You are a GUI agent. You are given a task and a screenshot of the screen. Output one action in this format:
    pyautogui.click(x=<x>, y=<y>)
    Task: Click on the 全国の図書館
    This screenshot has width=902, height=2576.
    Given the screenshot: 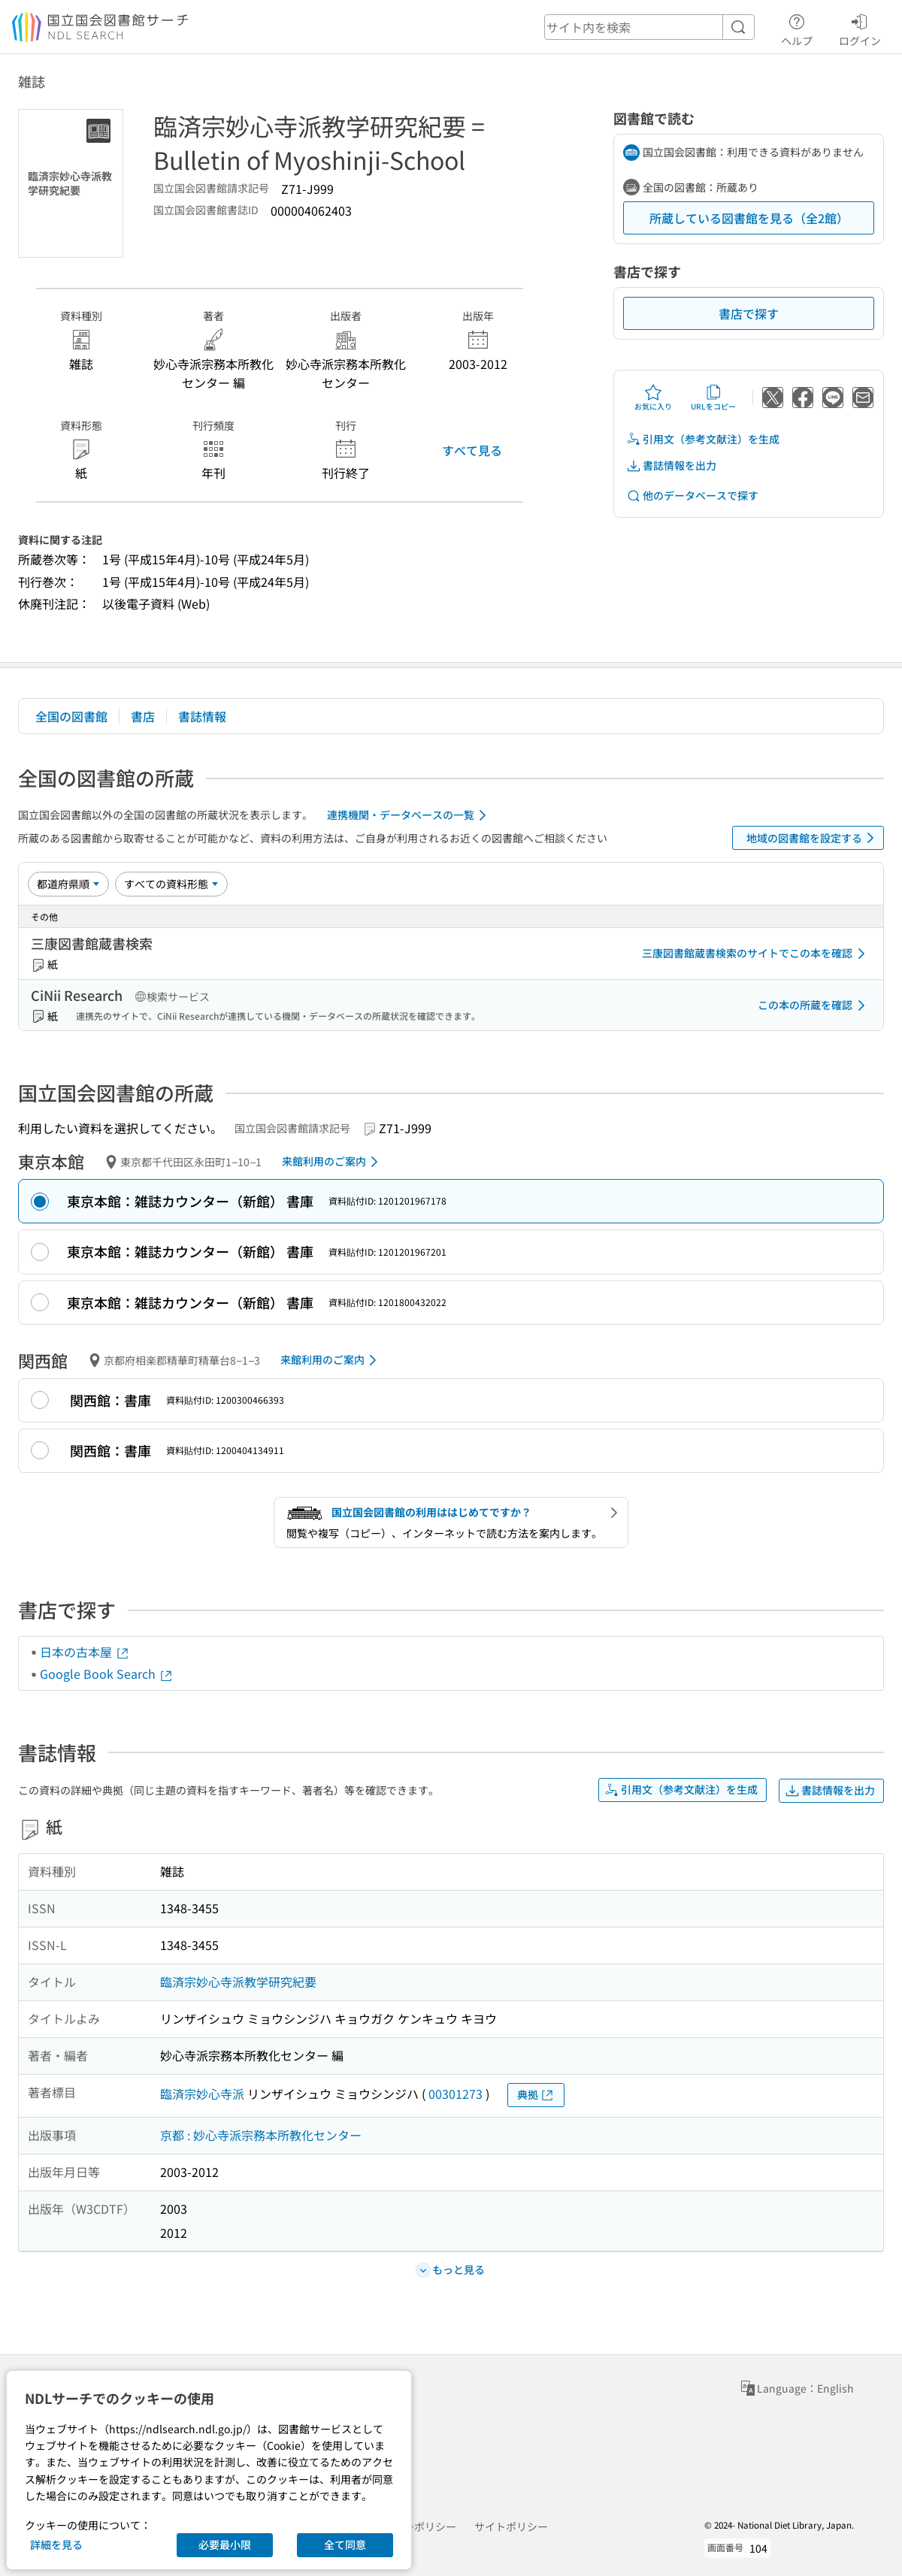 What is the action you would take?
    pyautogui.click(x=71, y=716)
    